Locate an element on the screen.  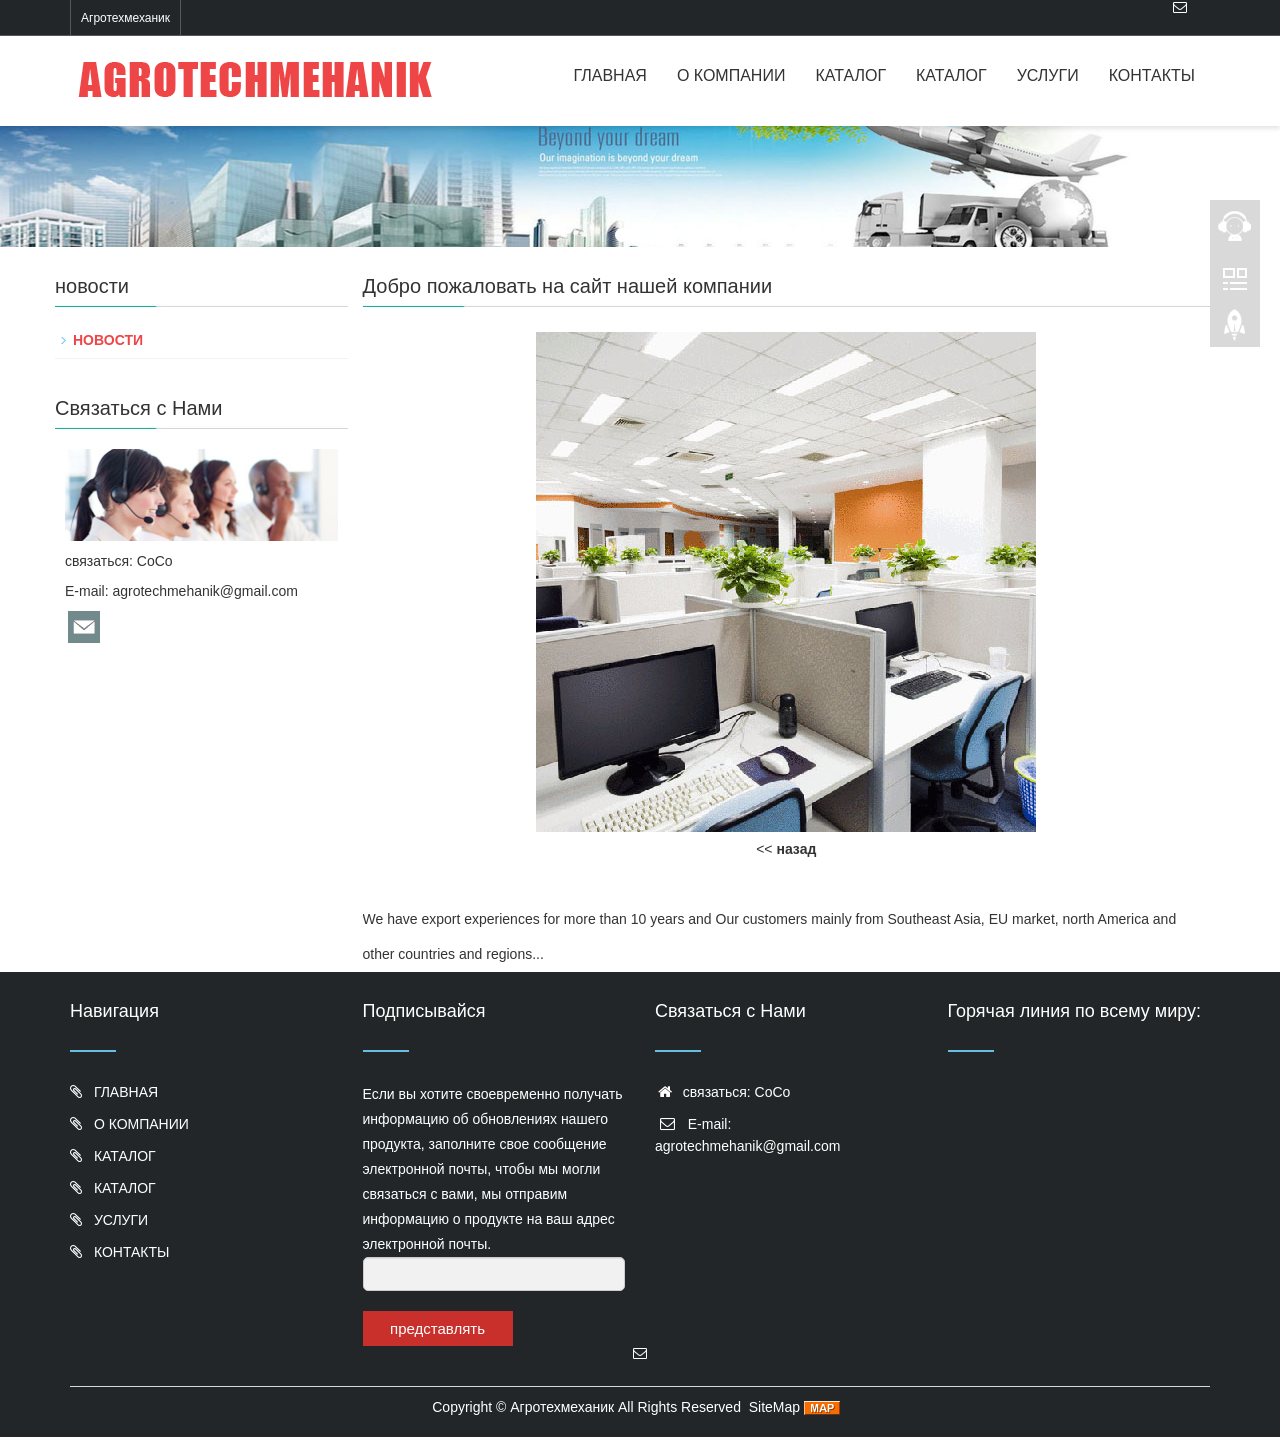
Агротехмеханик is located at coordinates (562, 1407).